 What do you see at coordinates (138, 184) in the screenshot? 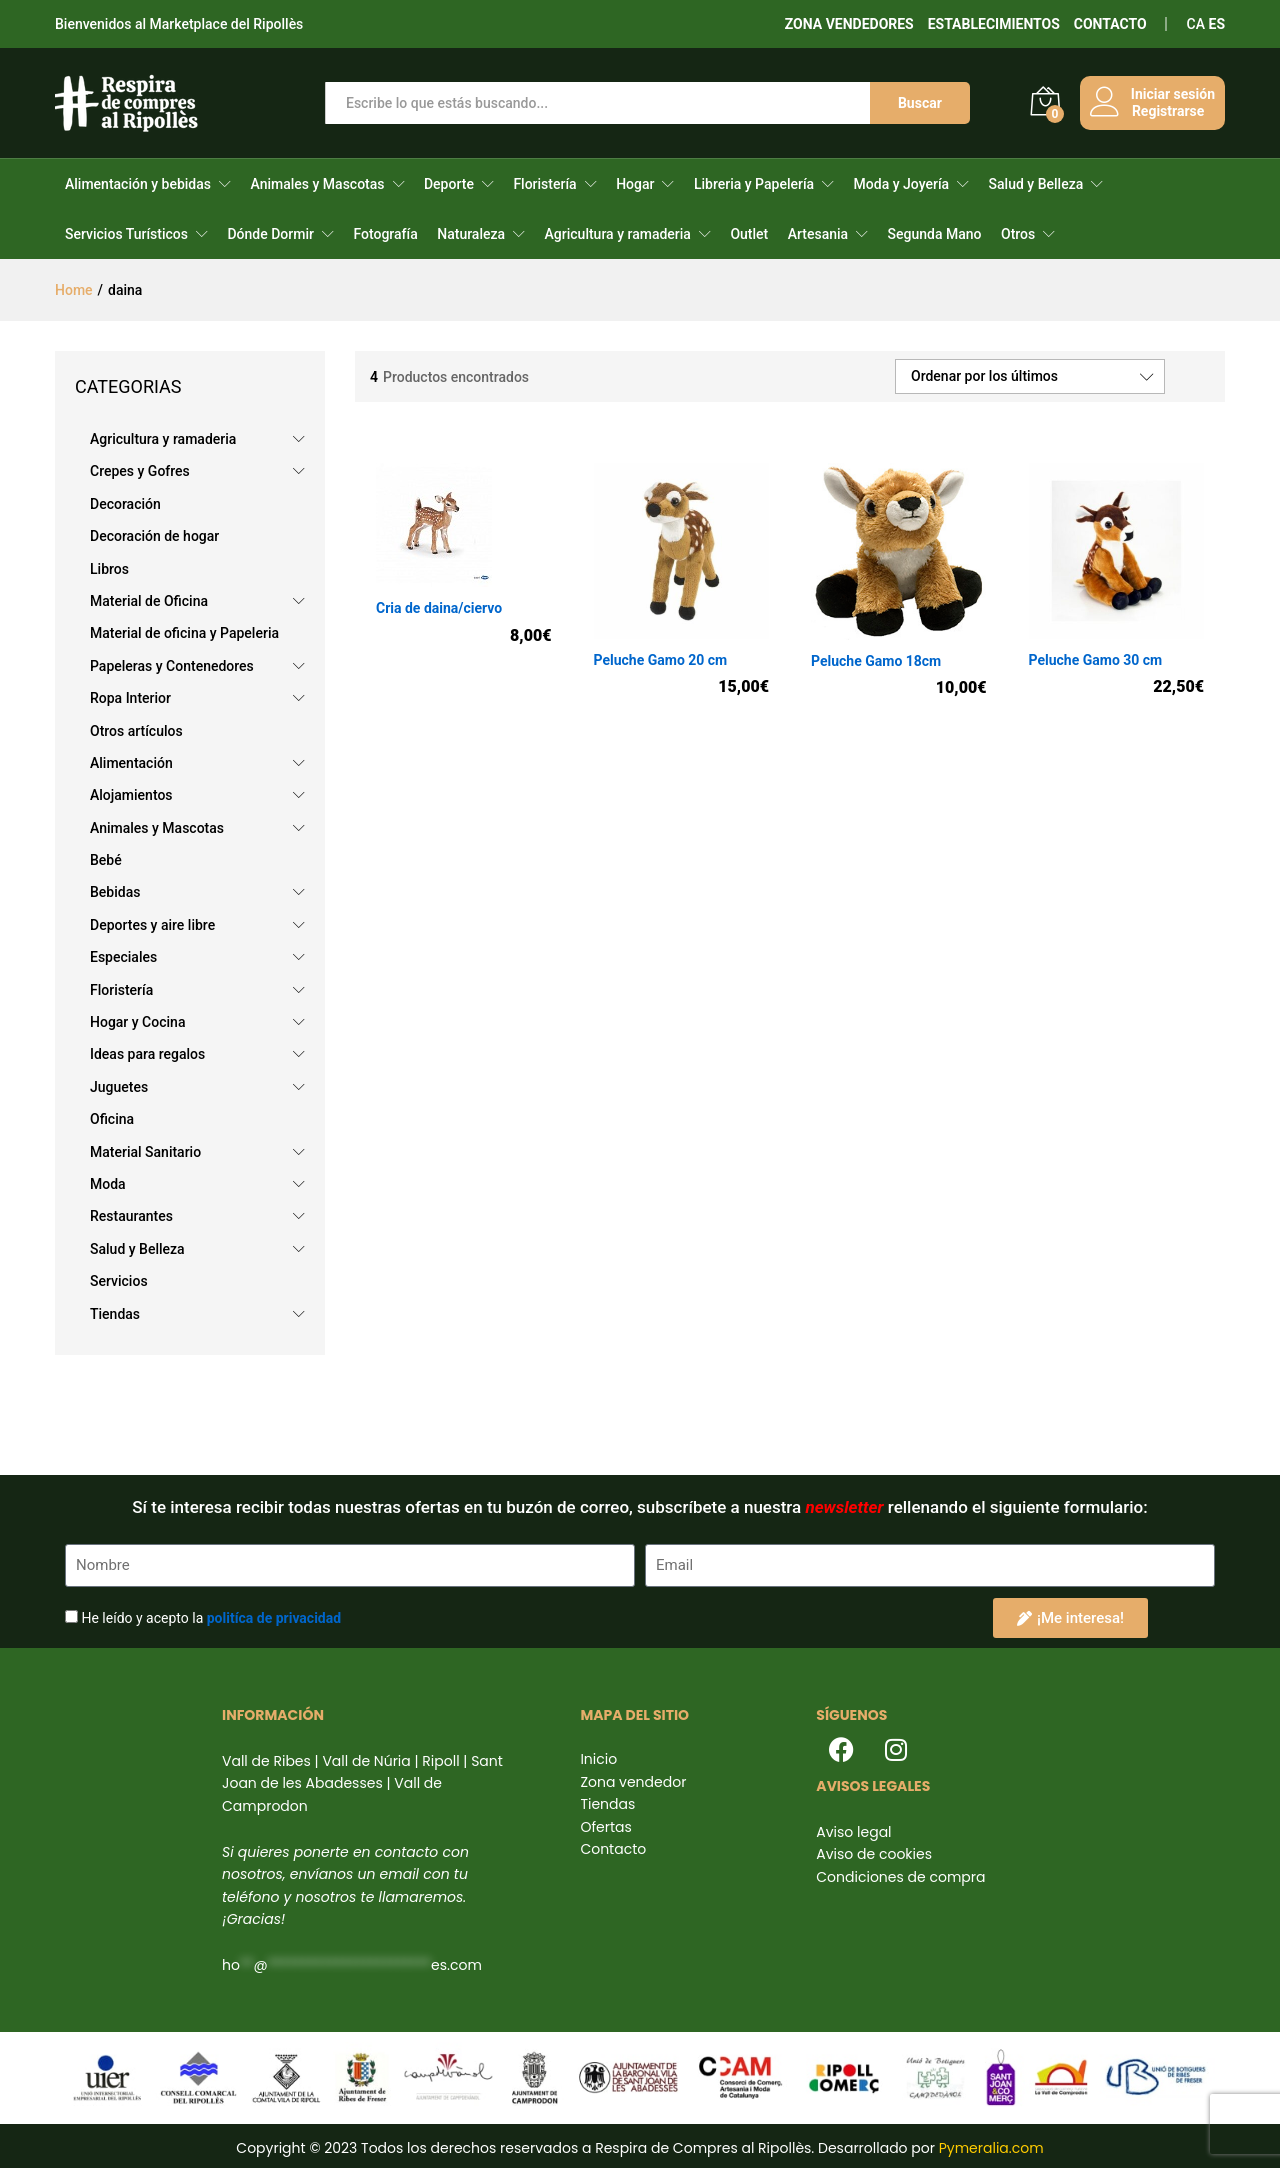
I see `Alimentación y bebidas` at bounding box center [138, 184].